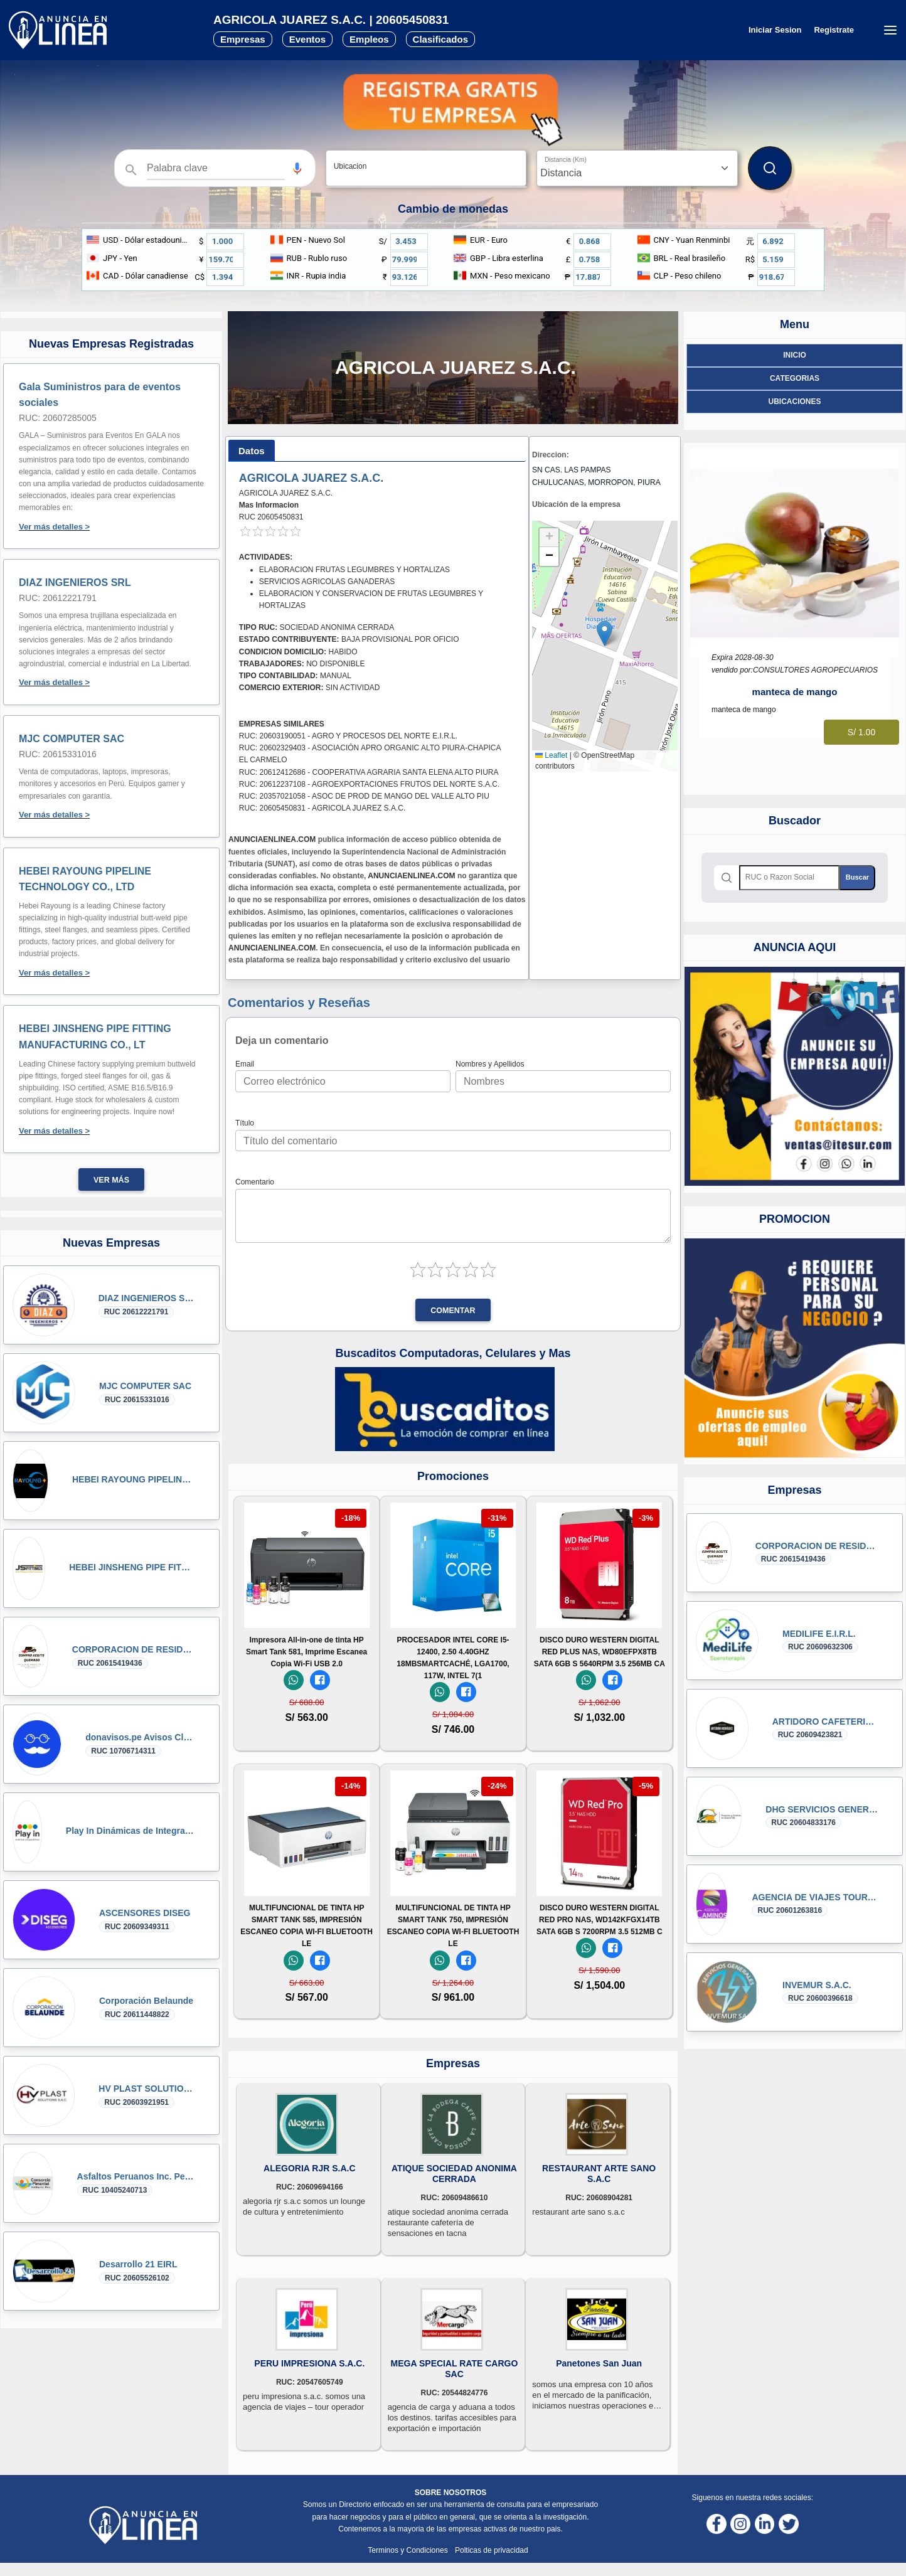  I want to click on Inicio, so click(794, 355).